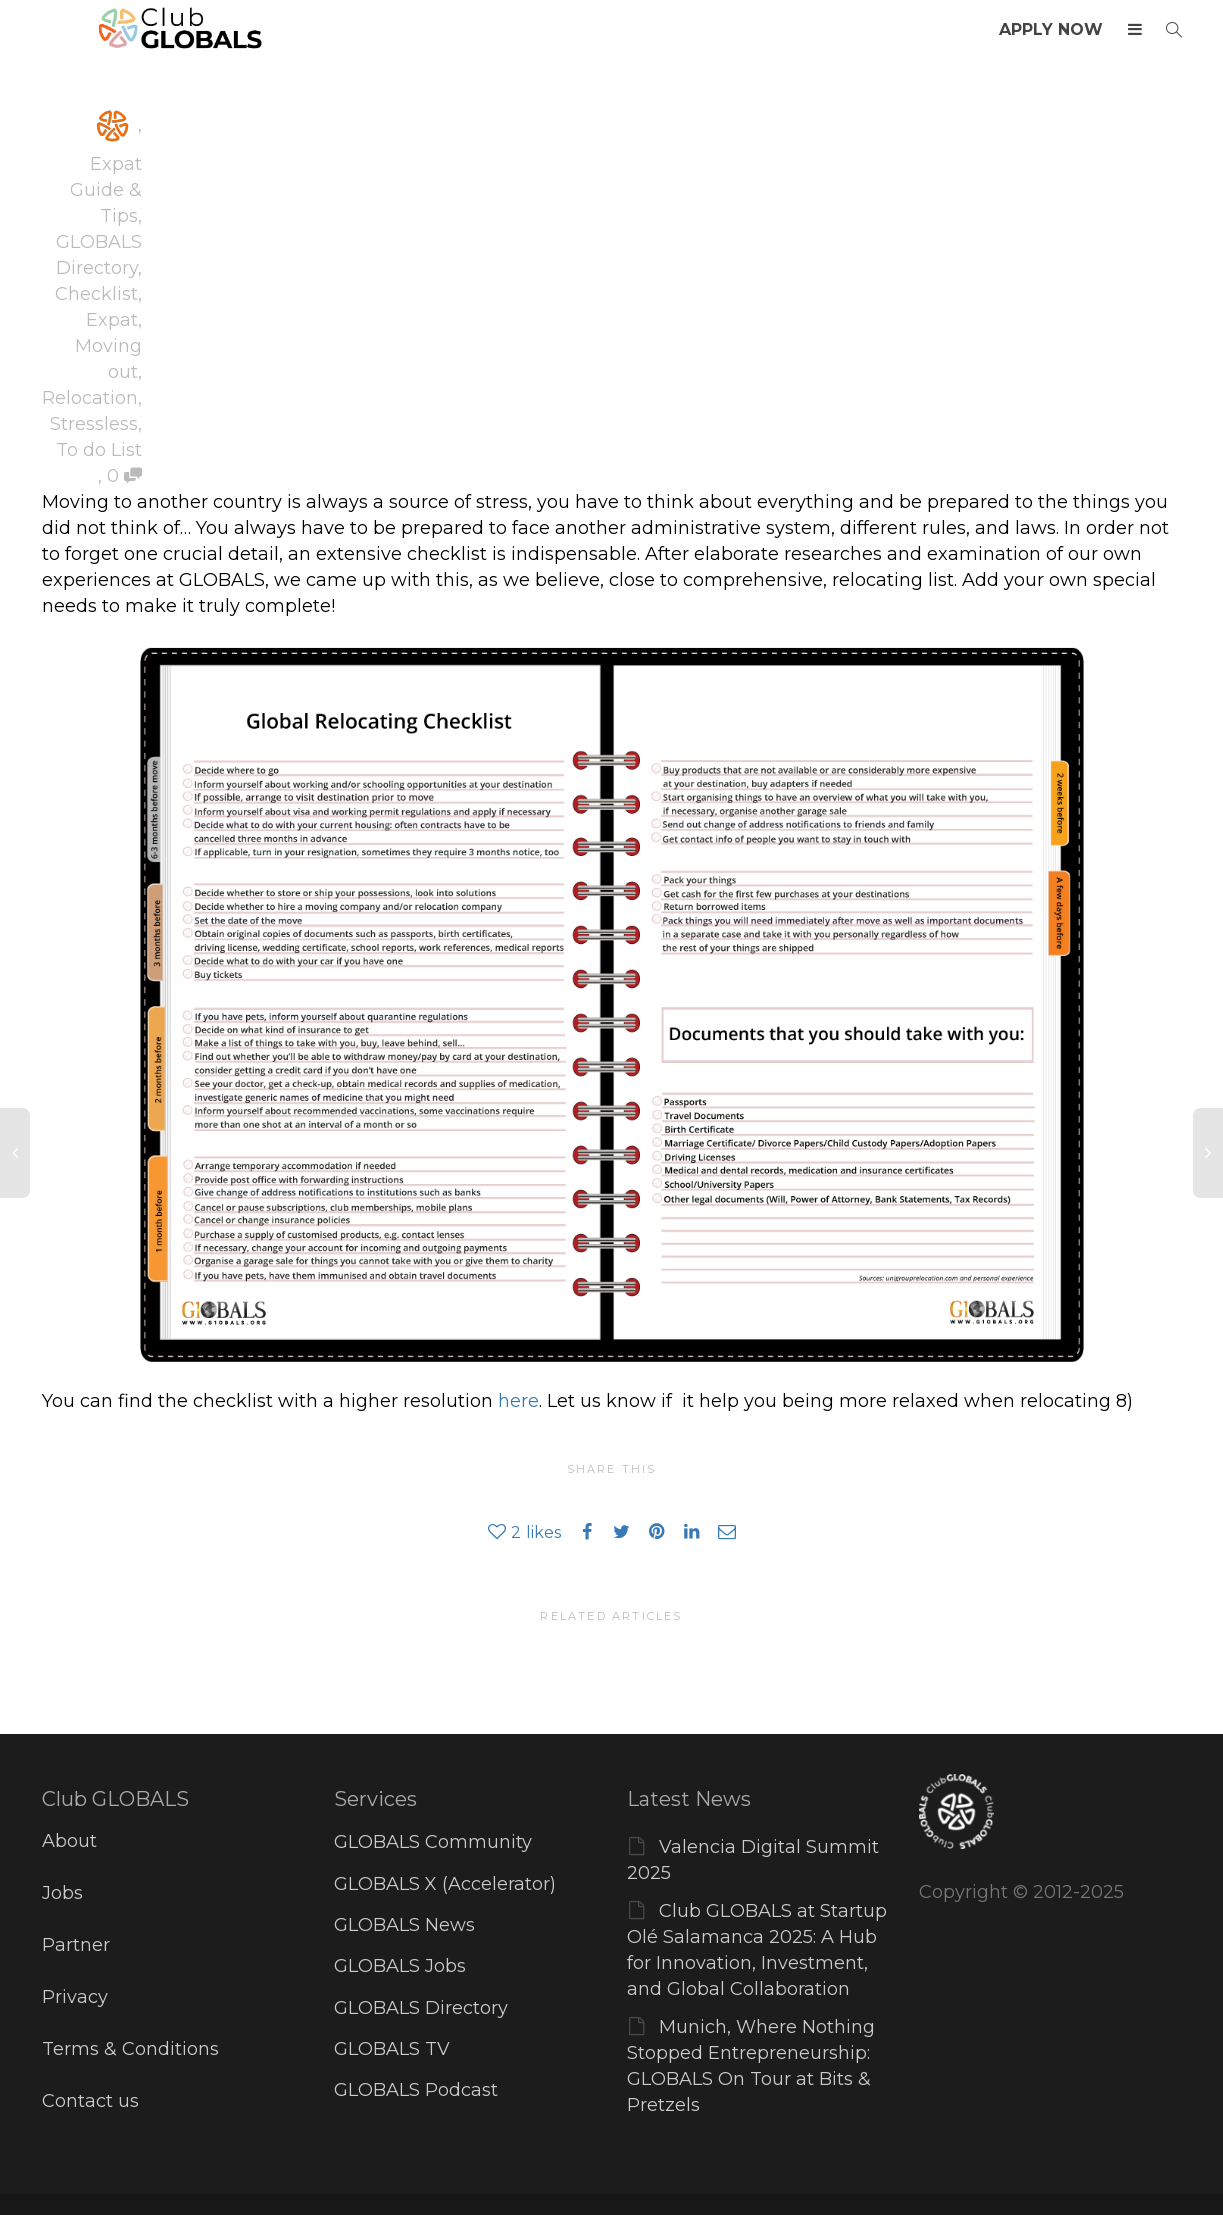 Image resolution: width=1223 pixels, height=2215 pixels. Describe the element at coordinates (416, 2090) in the screenshot. I see `GLOBALS Podcast` at that location.